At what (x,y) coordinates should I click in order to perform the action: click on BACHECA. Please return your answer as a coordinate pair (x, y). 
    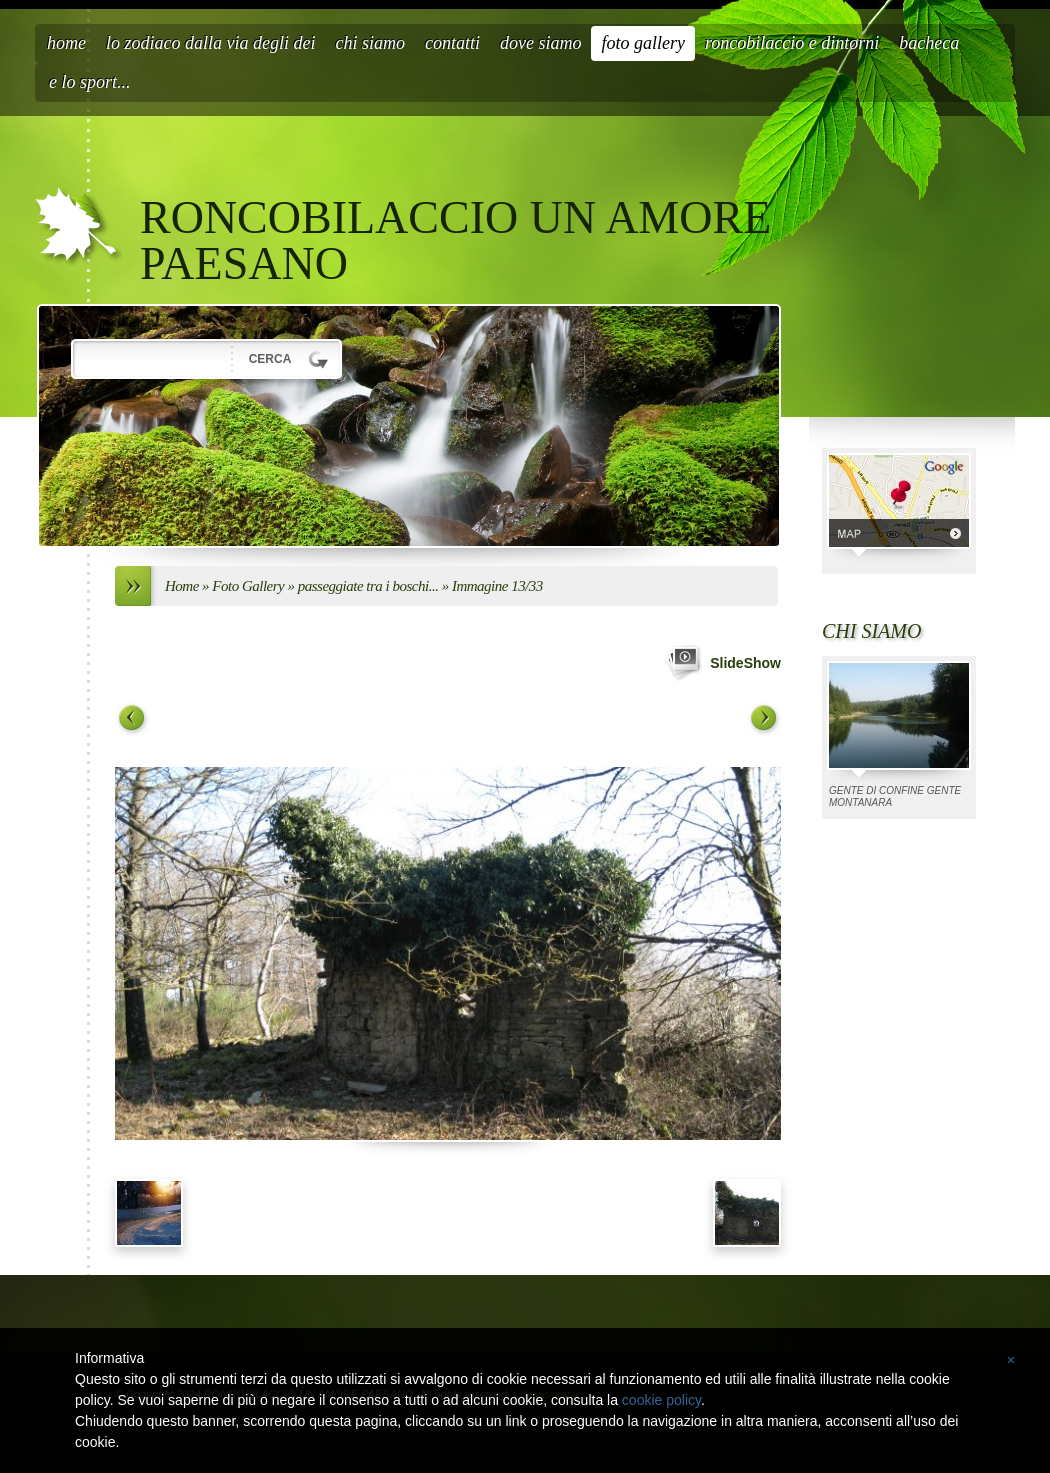
    Looking at the image, I should click on (929, 43).